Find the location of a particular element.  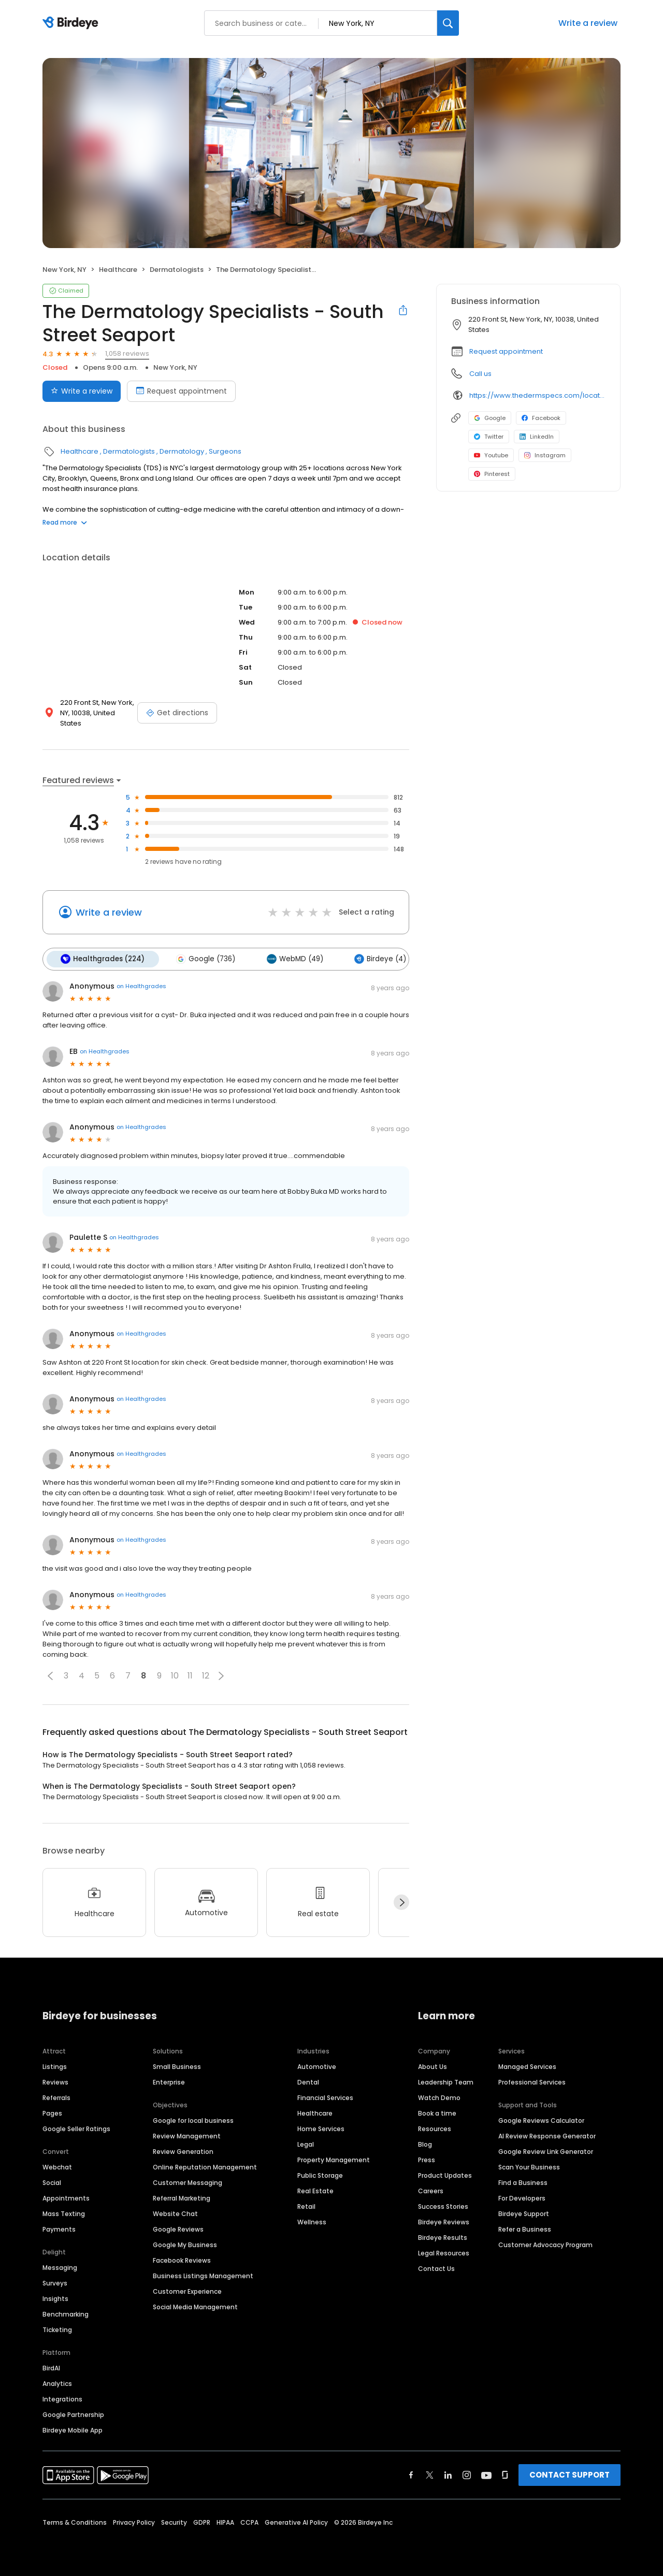

Security is located at coordinates (174, 2521).